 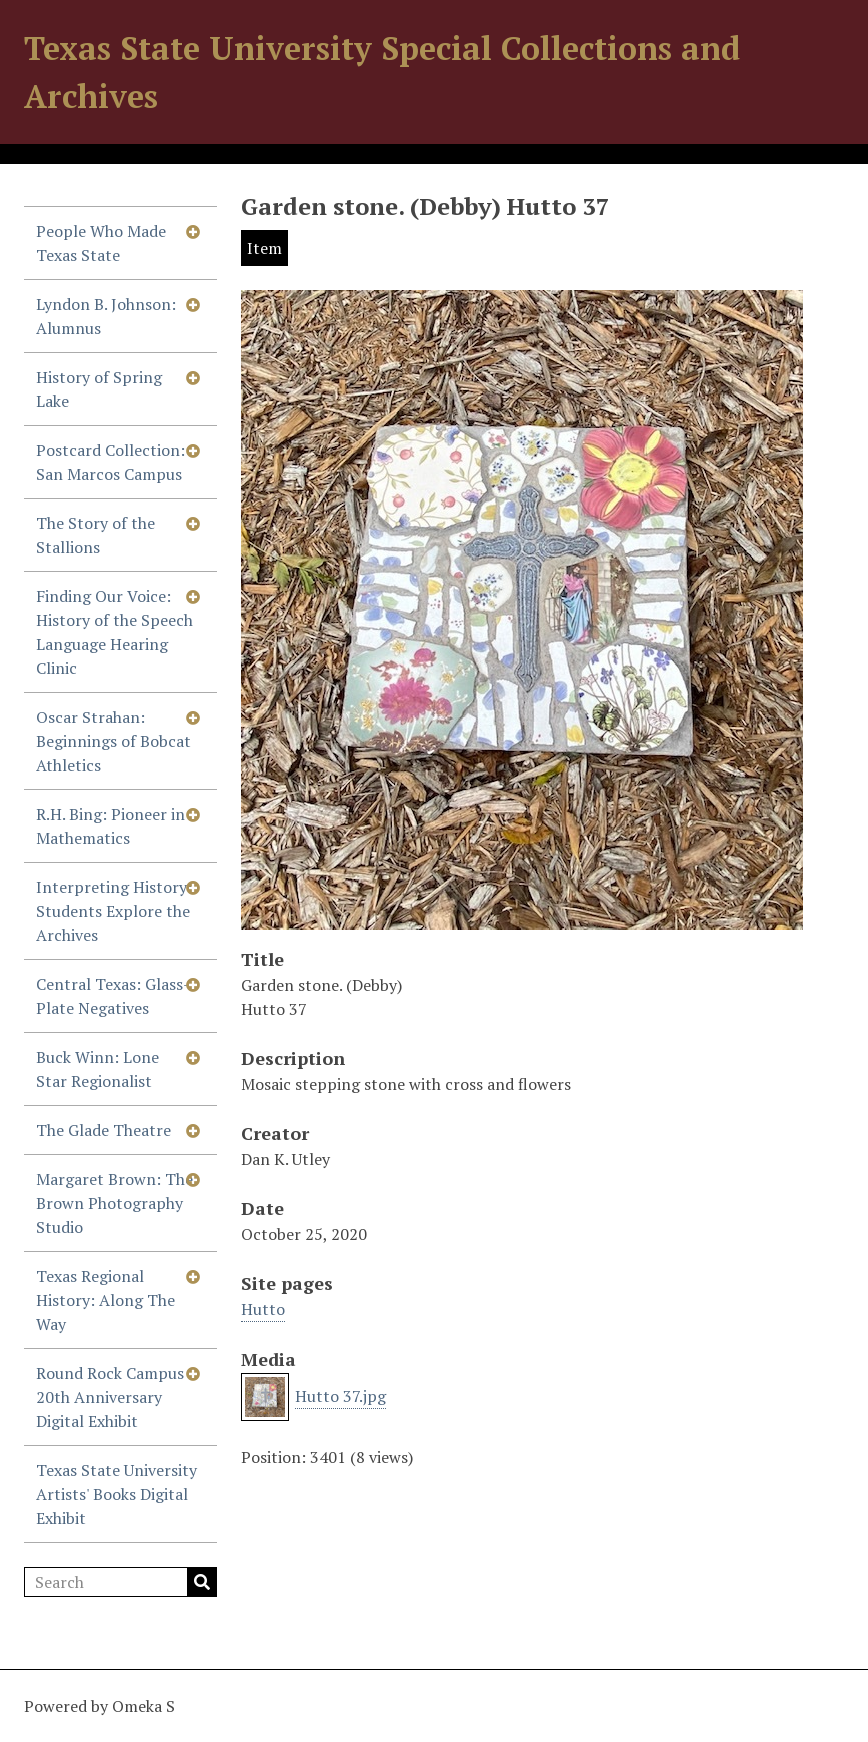 What do you see at coordinates (263, 1309) in the screenshot?
I see `Hutto` at bounding box center [263, 1309].